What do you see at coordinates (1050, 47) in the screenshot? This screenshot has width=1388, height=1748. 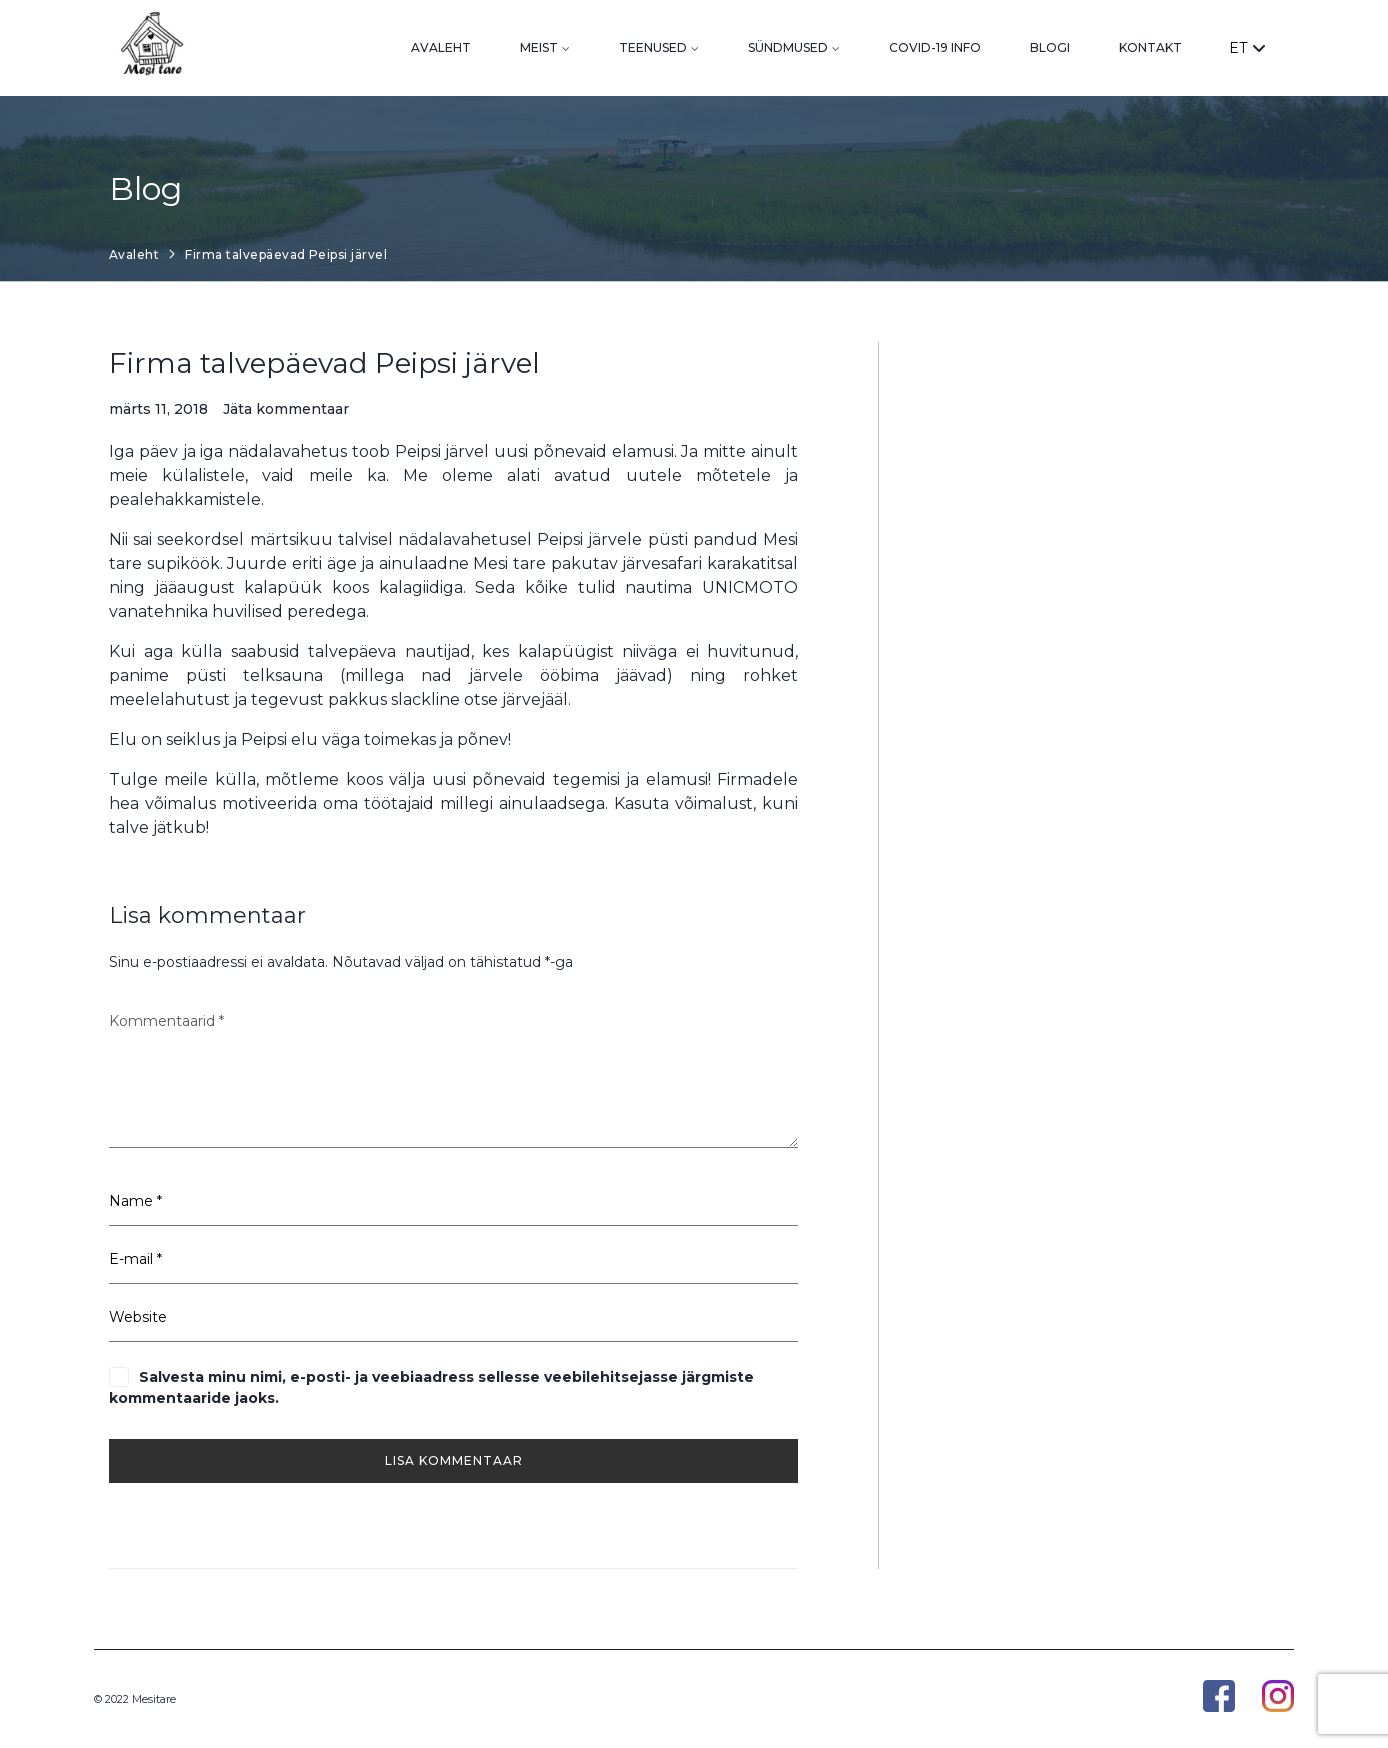 I see `Blogi` at bounding box center [1050, 47].